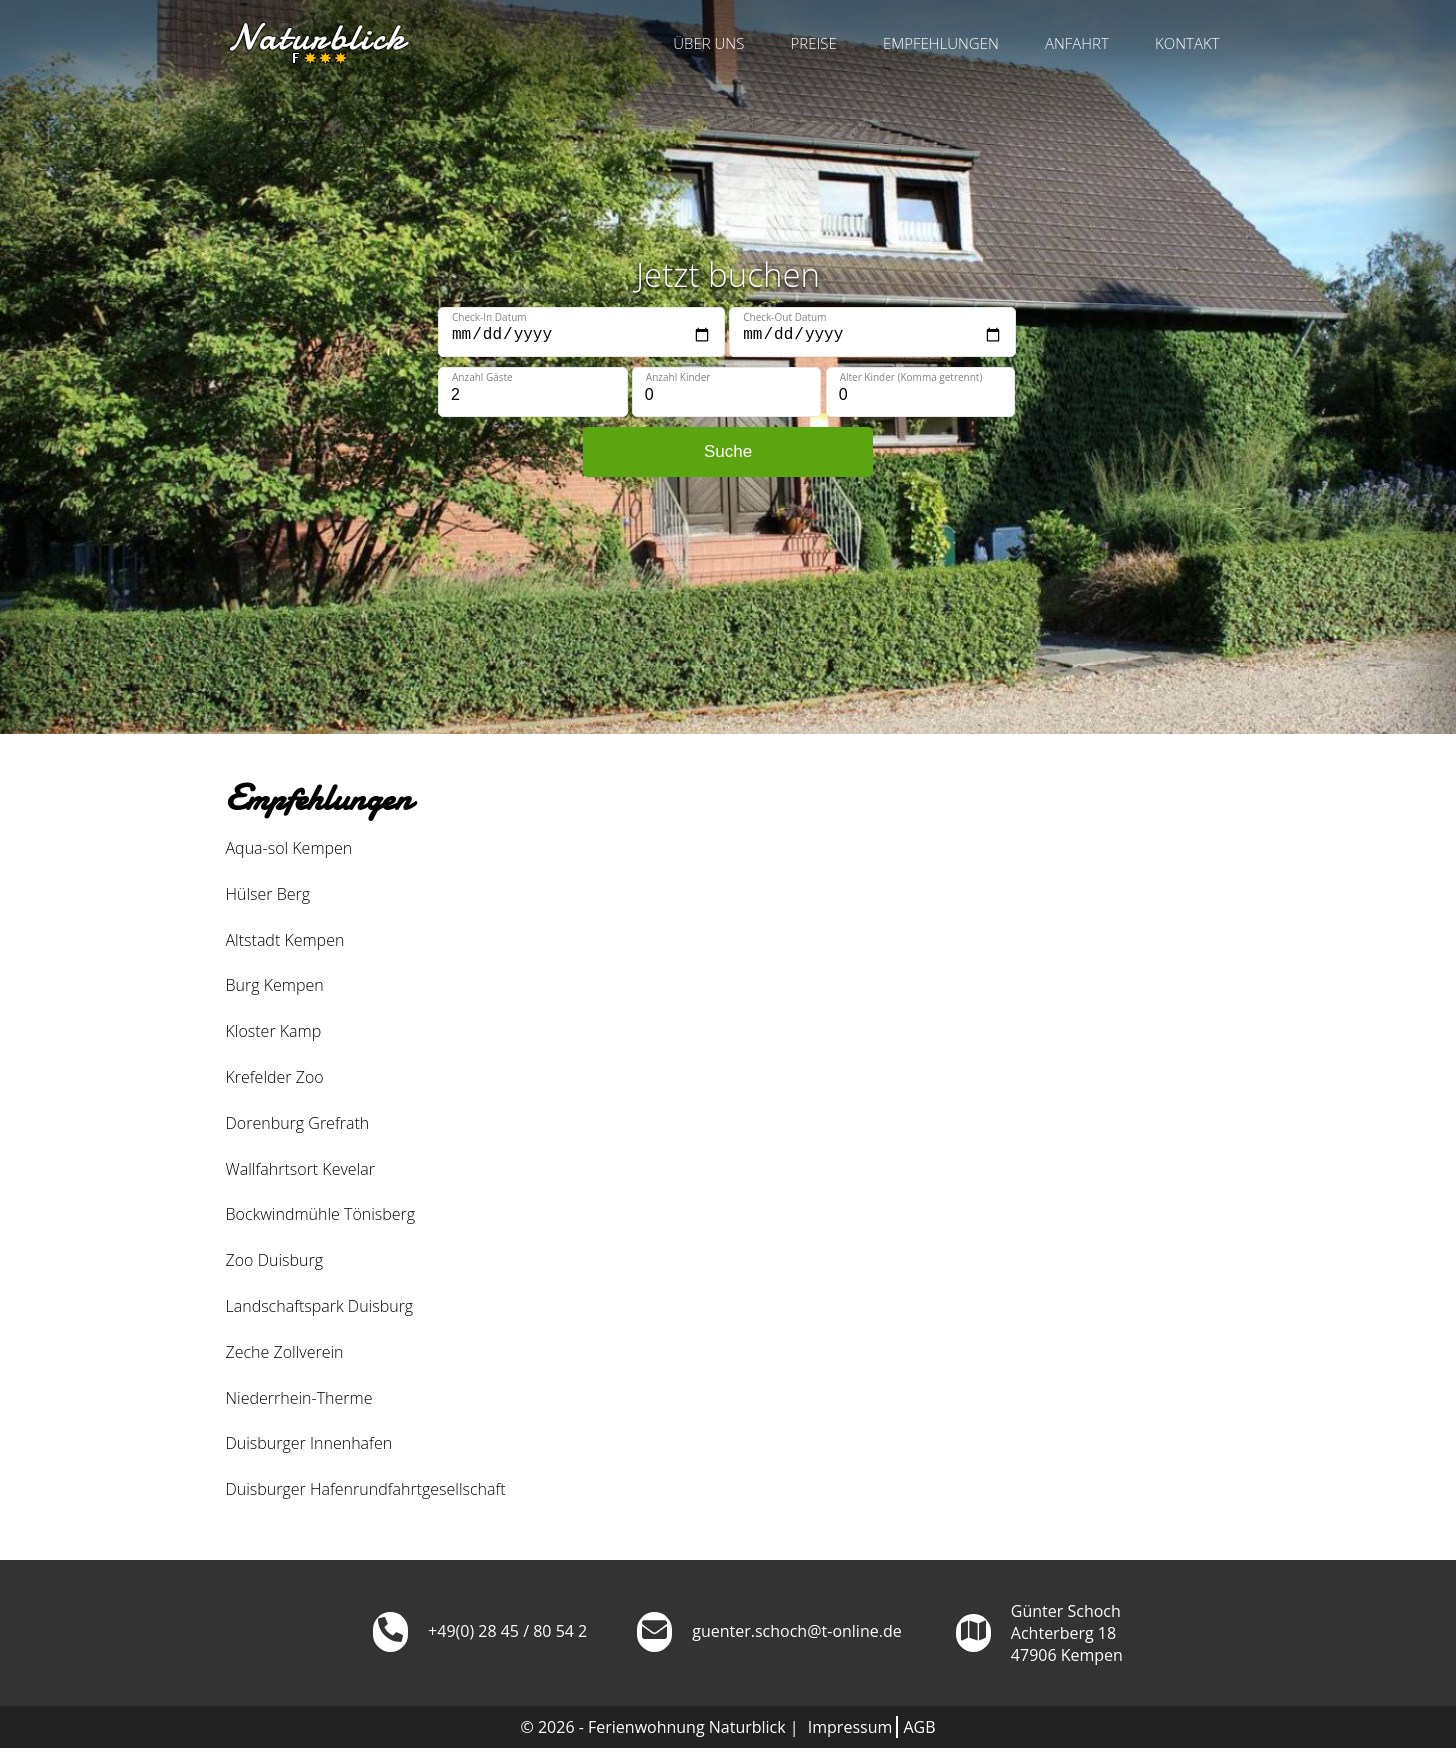 The width and height of the screenshot is (1456, 1763). Describe the element at coordinates (321, 1214) in the screenshot. I see `Bockwindmühle Tönisberg` at that location.